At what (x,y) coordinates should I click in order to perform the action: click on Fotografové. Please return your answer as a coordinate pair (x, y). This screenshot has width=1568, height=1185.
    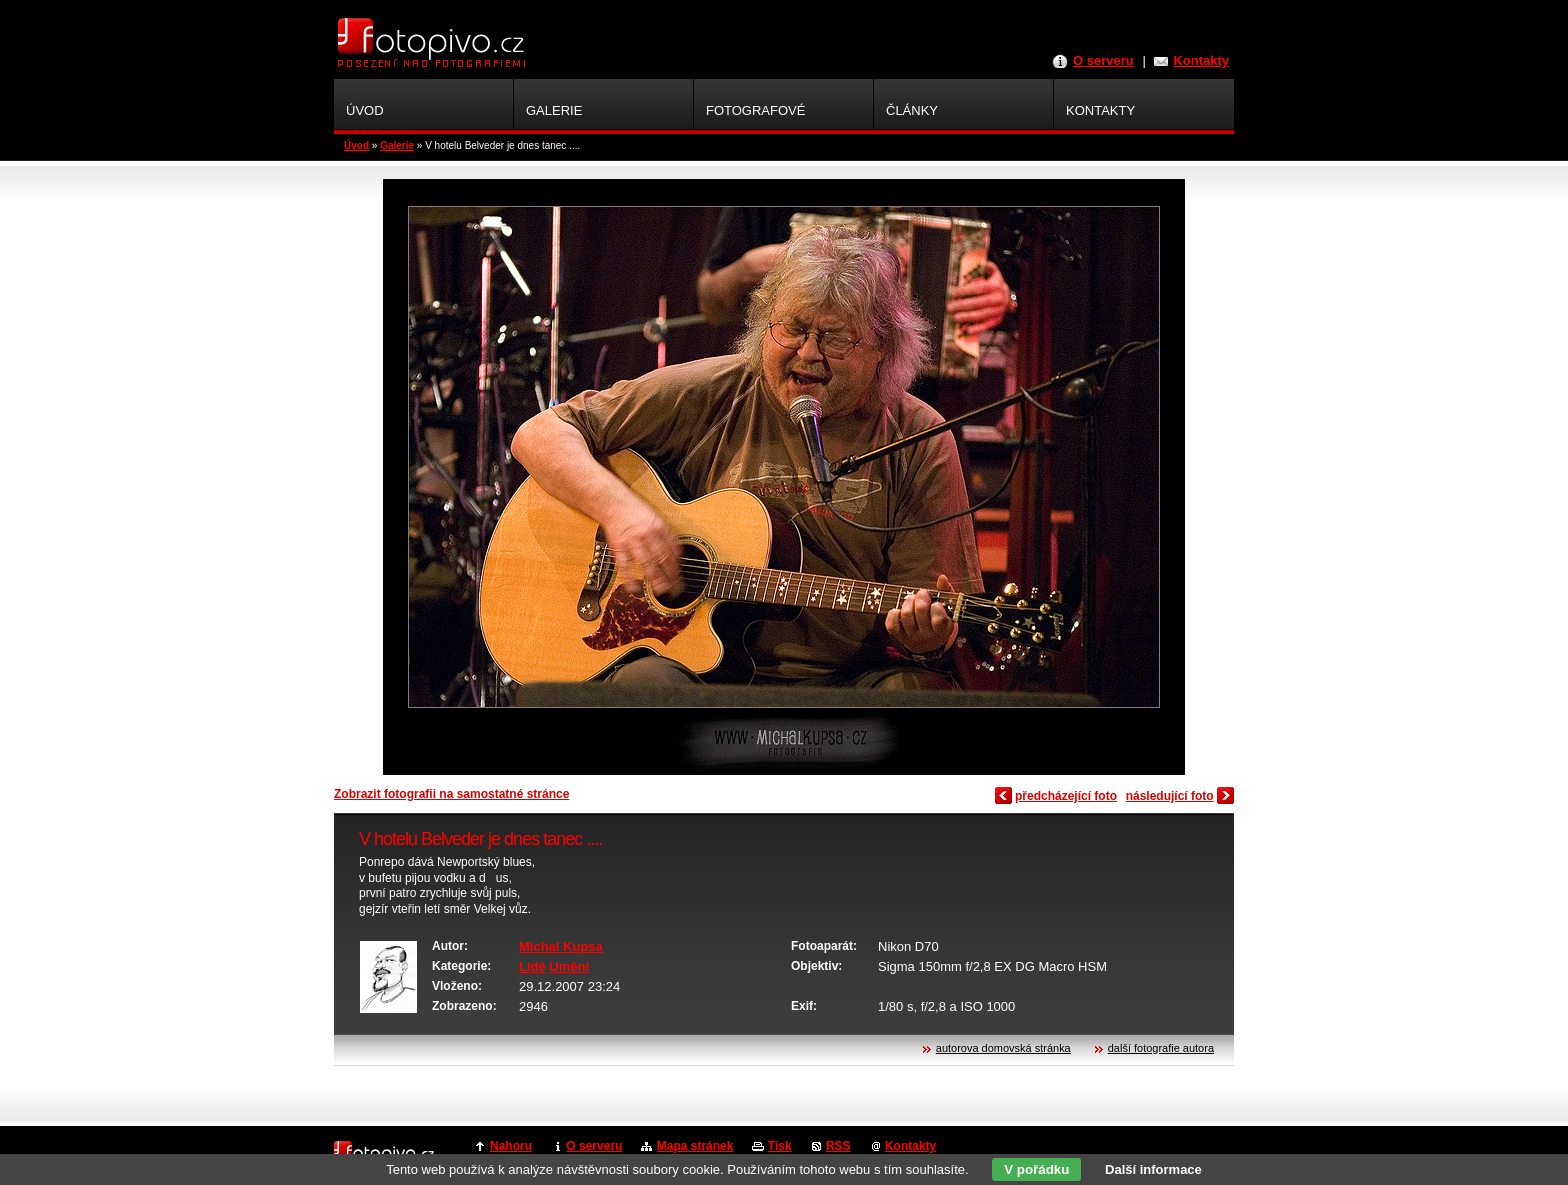
    Looking at the image, I should click on (755, 110).